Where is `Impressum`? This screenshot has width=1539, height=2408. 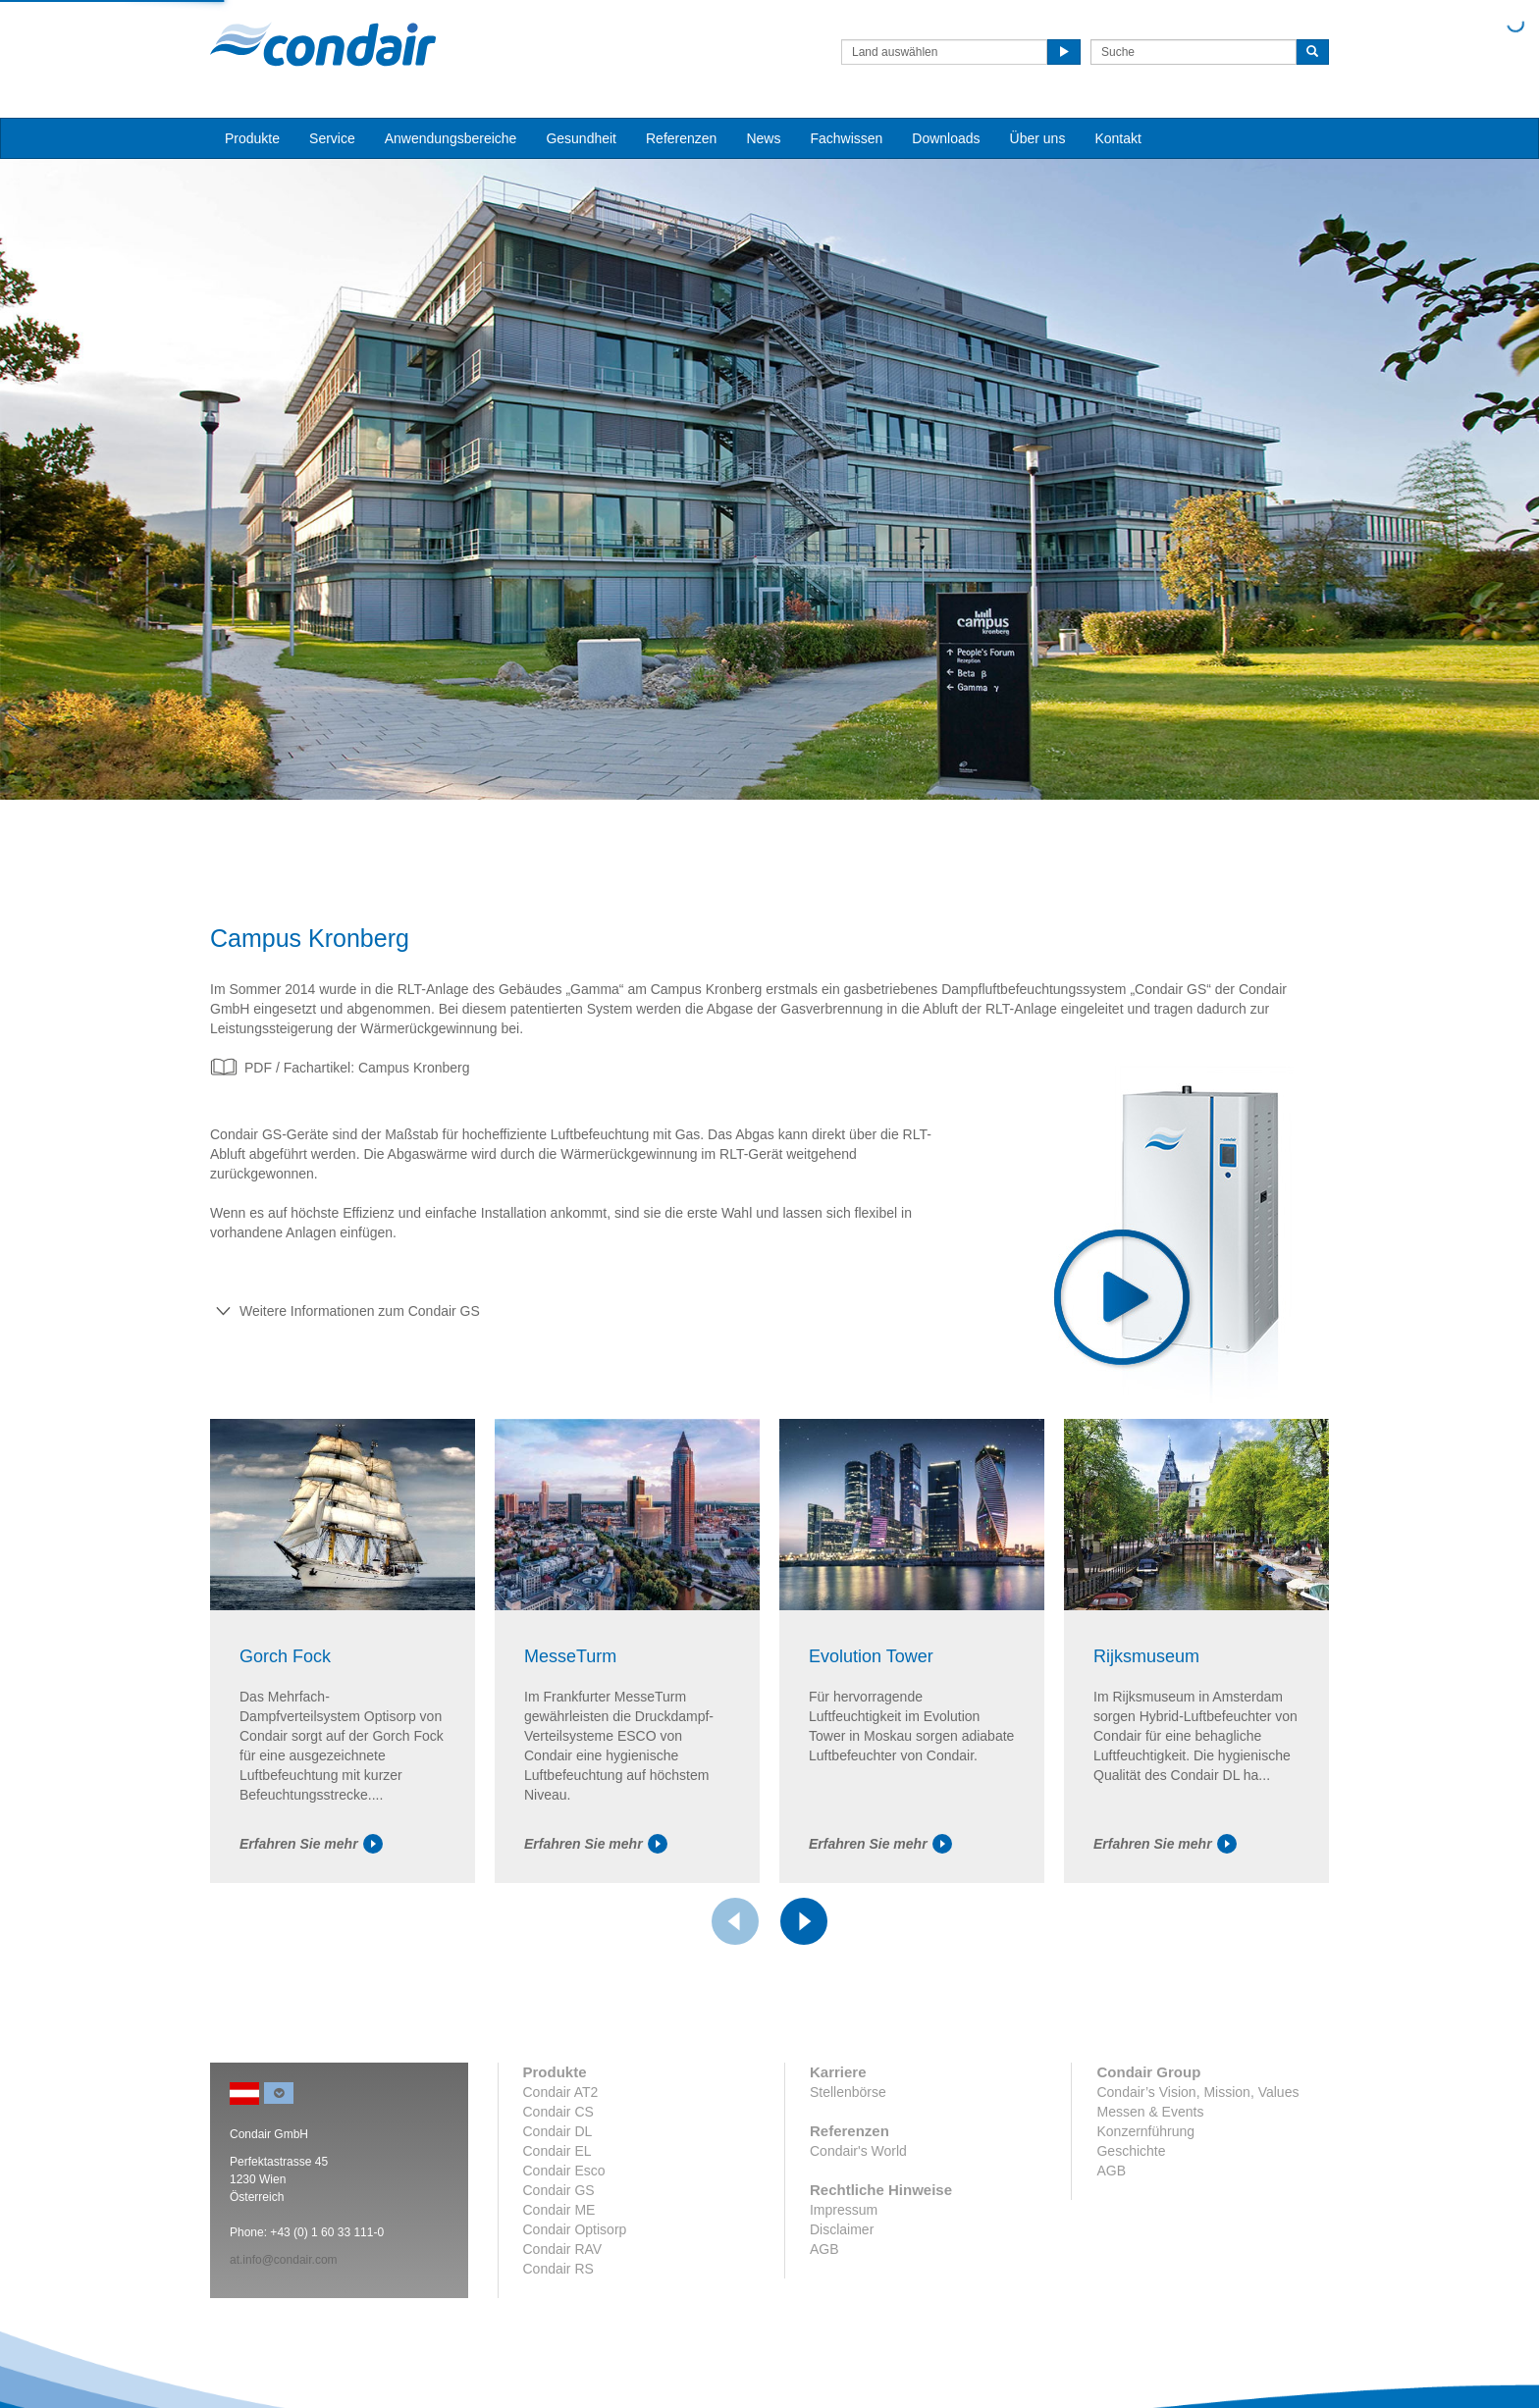 Impressum is located at coordinates (843, 2210).